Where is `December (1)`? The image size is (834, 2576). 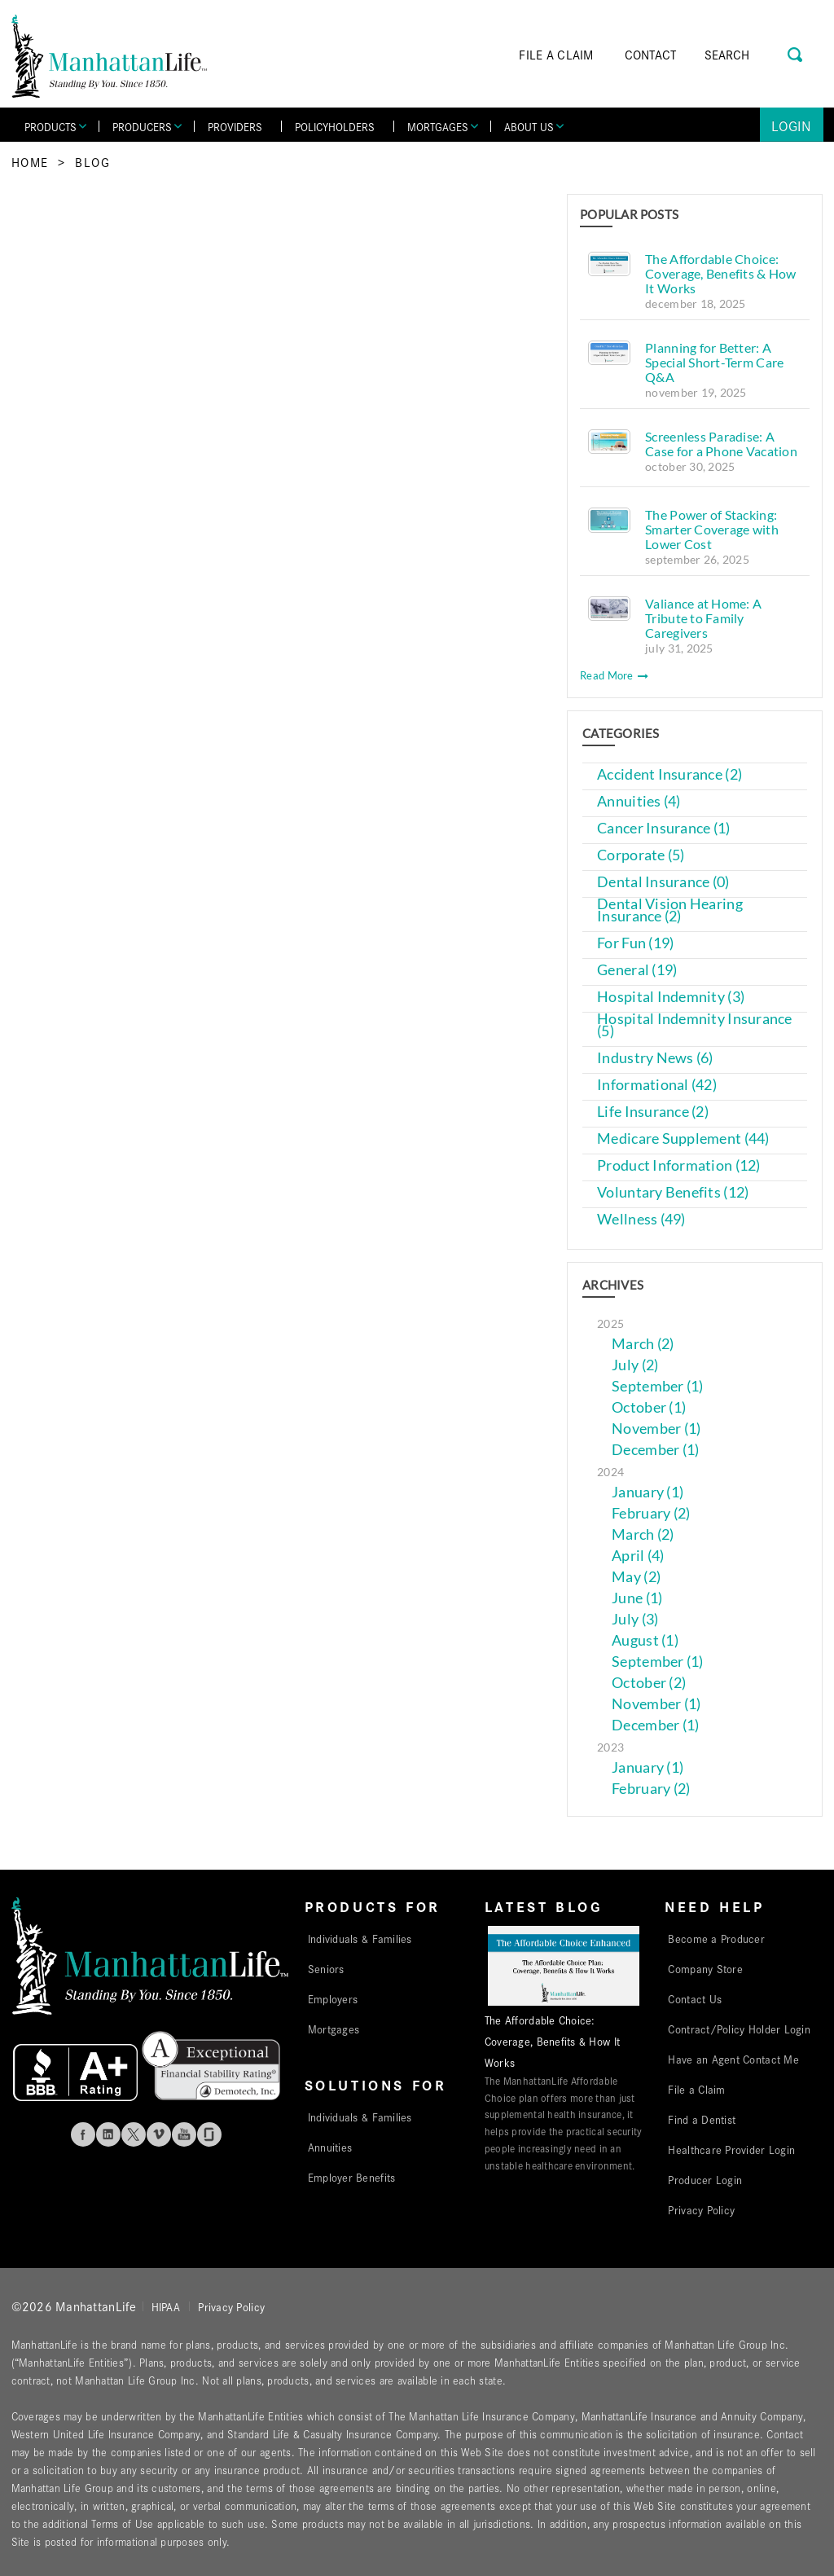
December (1) is located at coordinates (655, 1450).